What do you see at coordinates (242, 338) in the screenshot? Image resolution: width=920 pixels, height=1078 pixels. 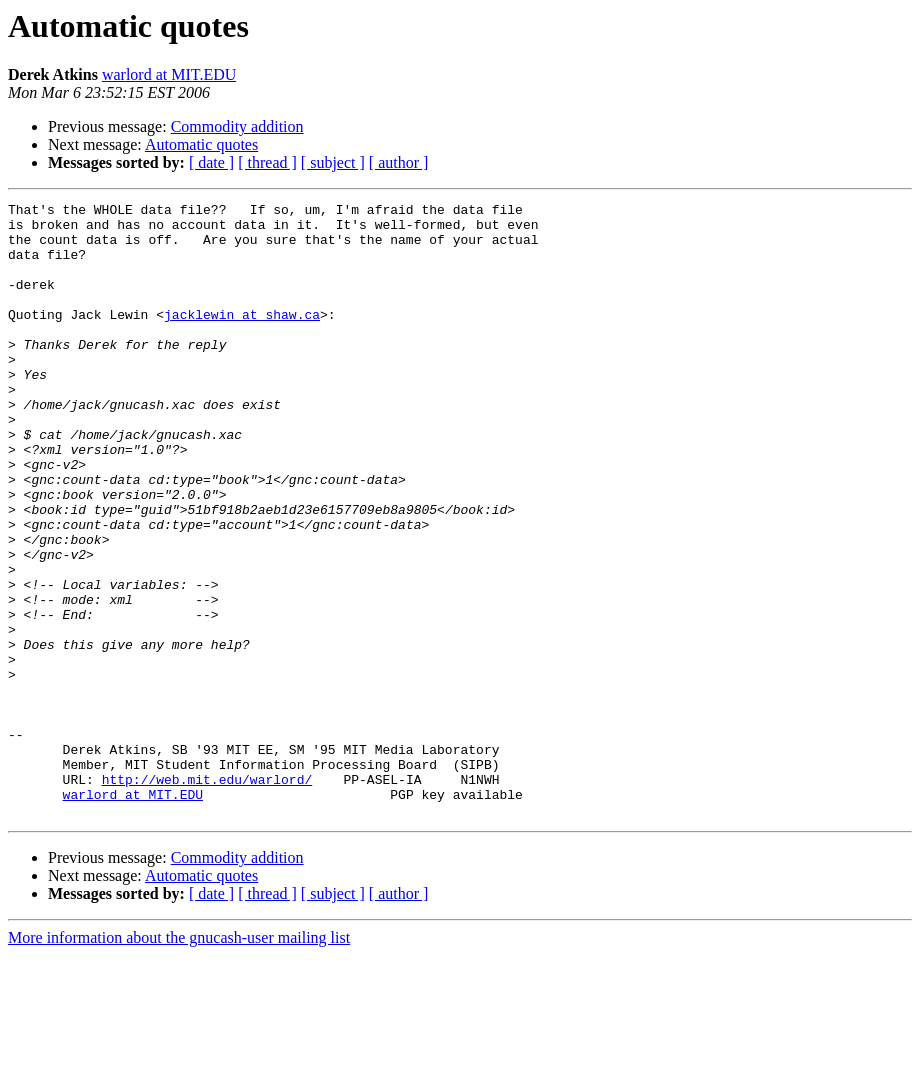 I see `jacklewin at shaw.ca` at bounding box center [242, 338].